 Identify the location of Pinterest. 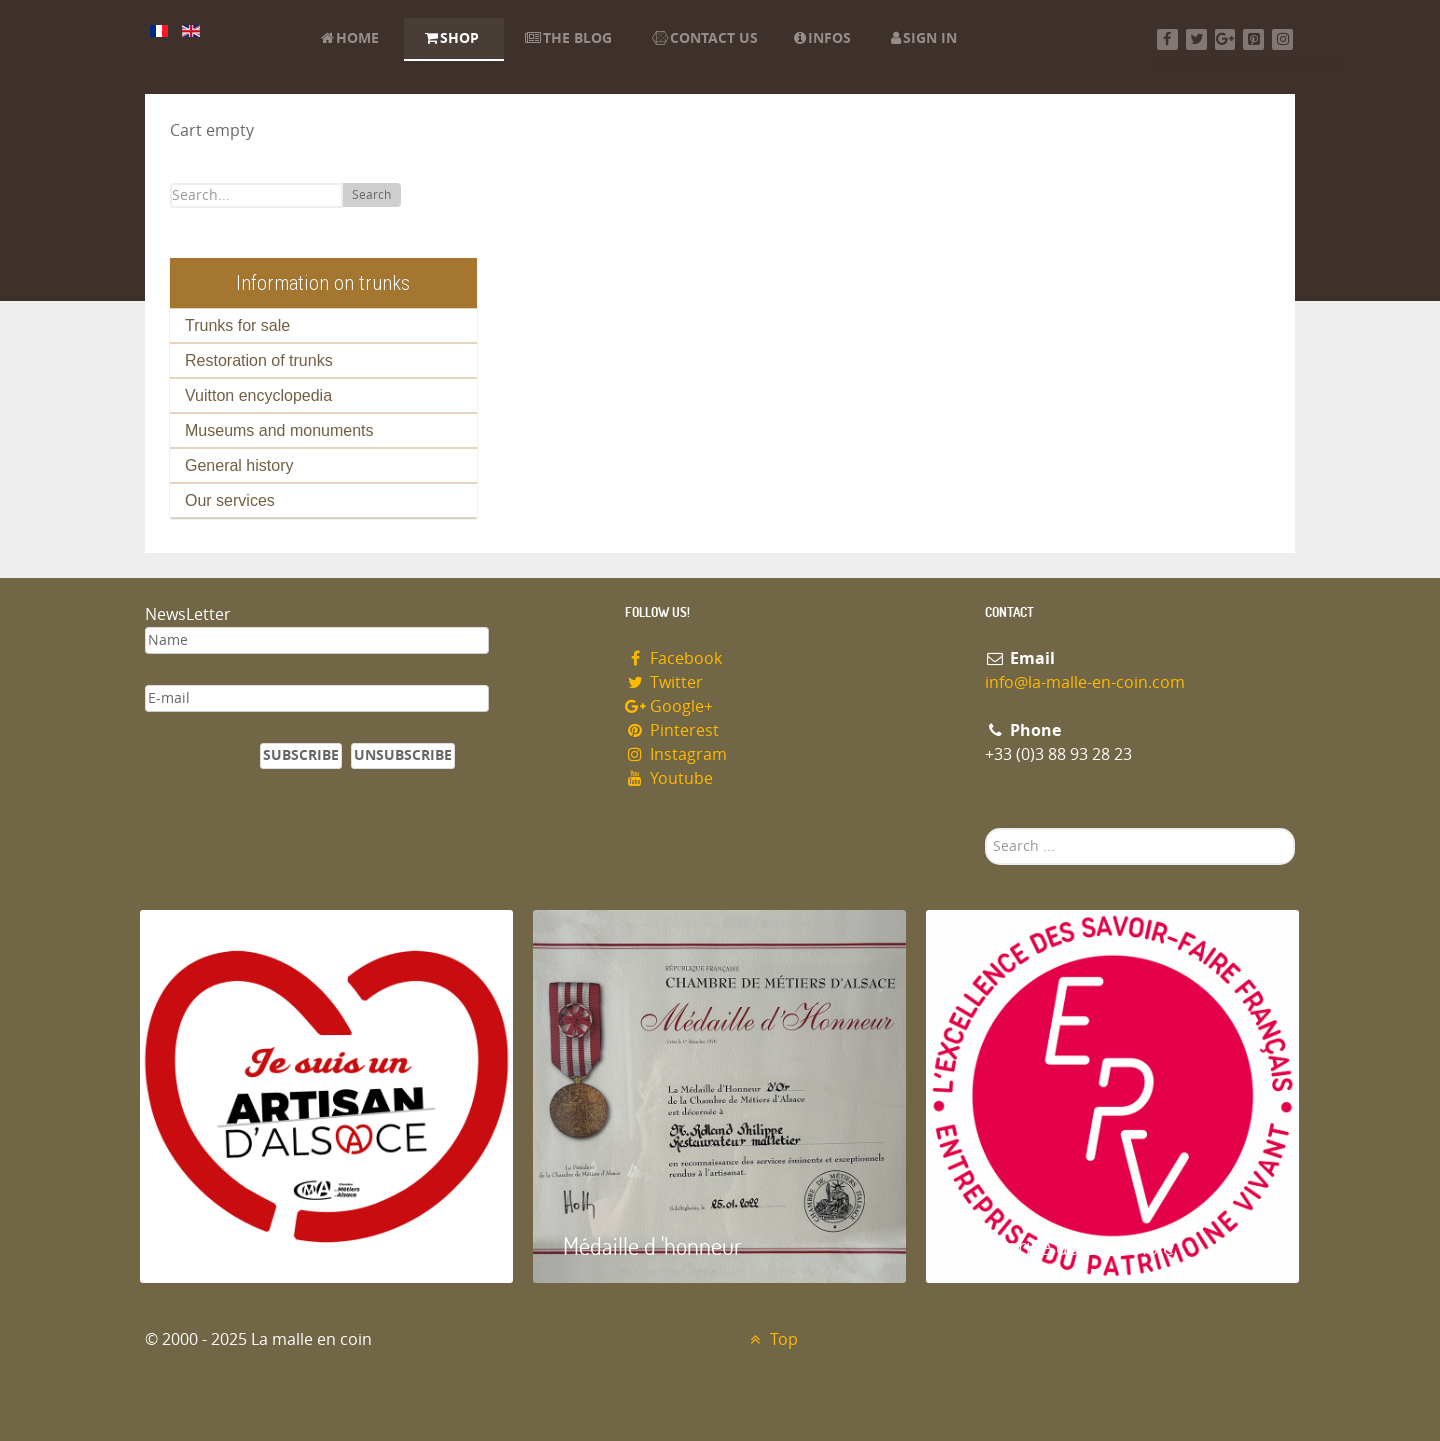
(672, 730).